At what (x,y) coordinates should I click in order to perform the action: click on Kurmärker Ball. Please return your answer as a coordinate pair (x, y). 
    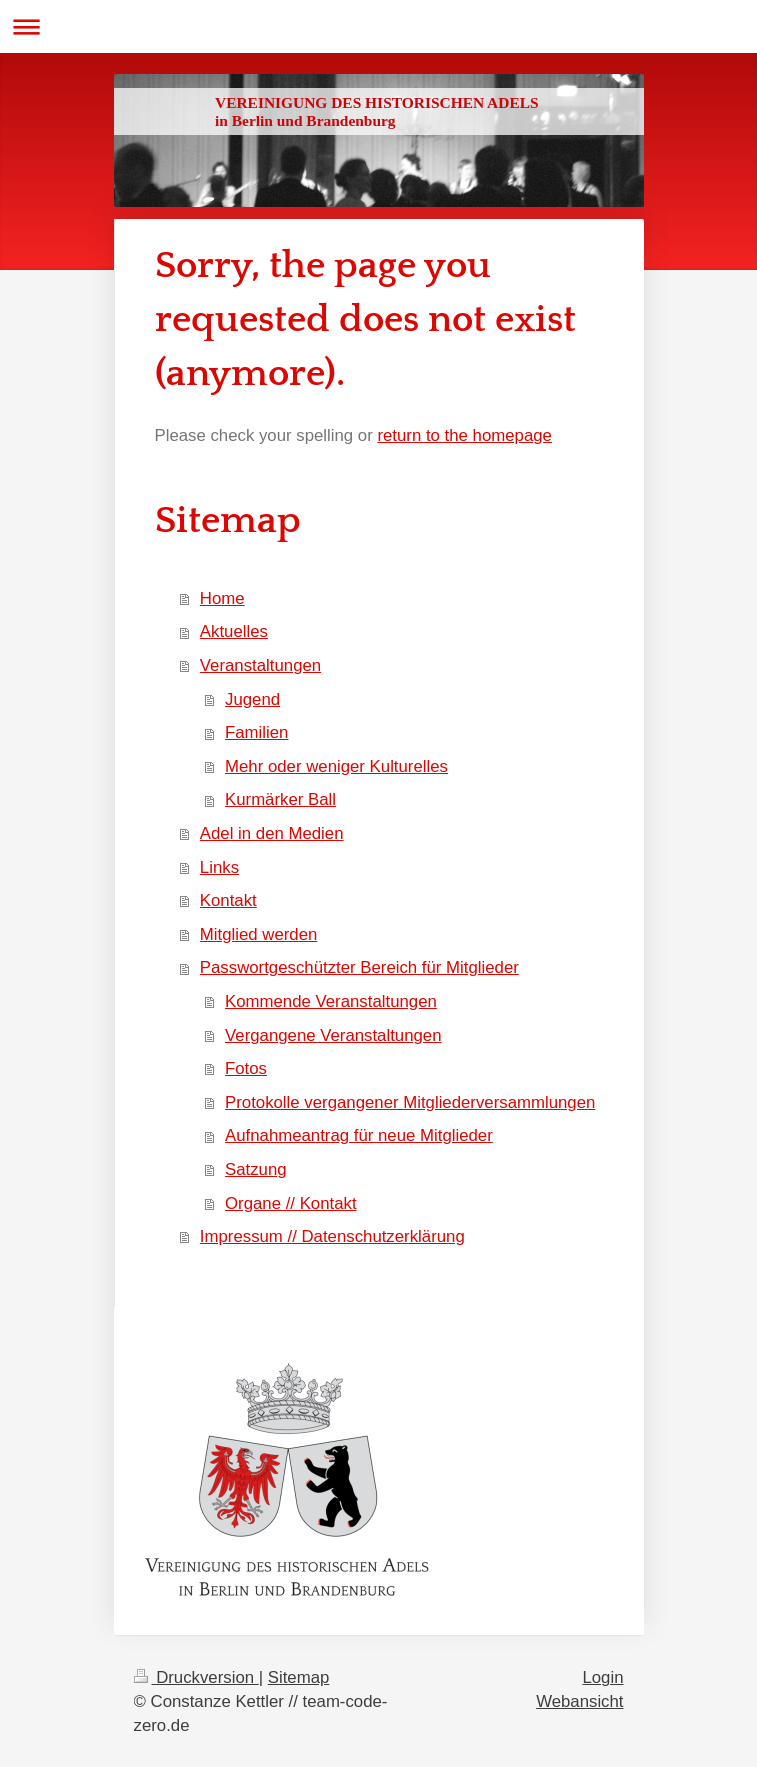
    Looking at the image, I should click on (280, 799).